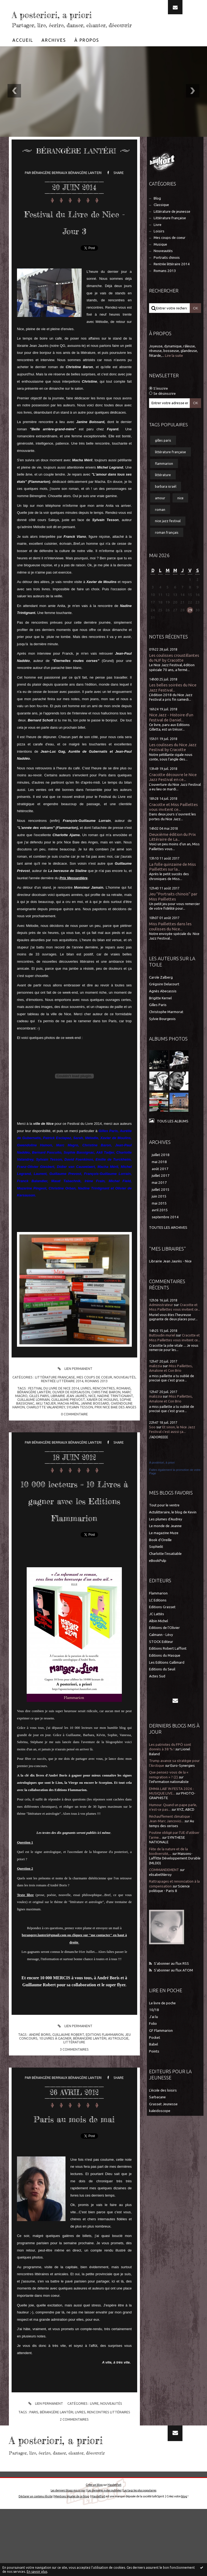 This screenshot has width=207, height=2576. I want to click on A posteriori, a priori, so click(59, 21).